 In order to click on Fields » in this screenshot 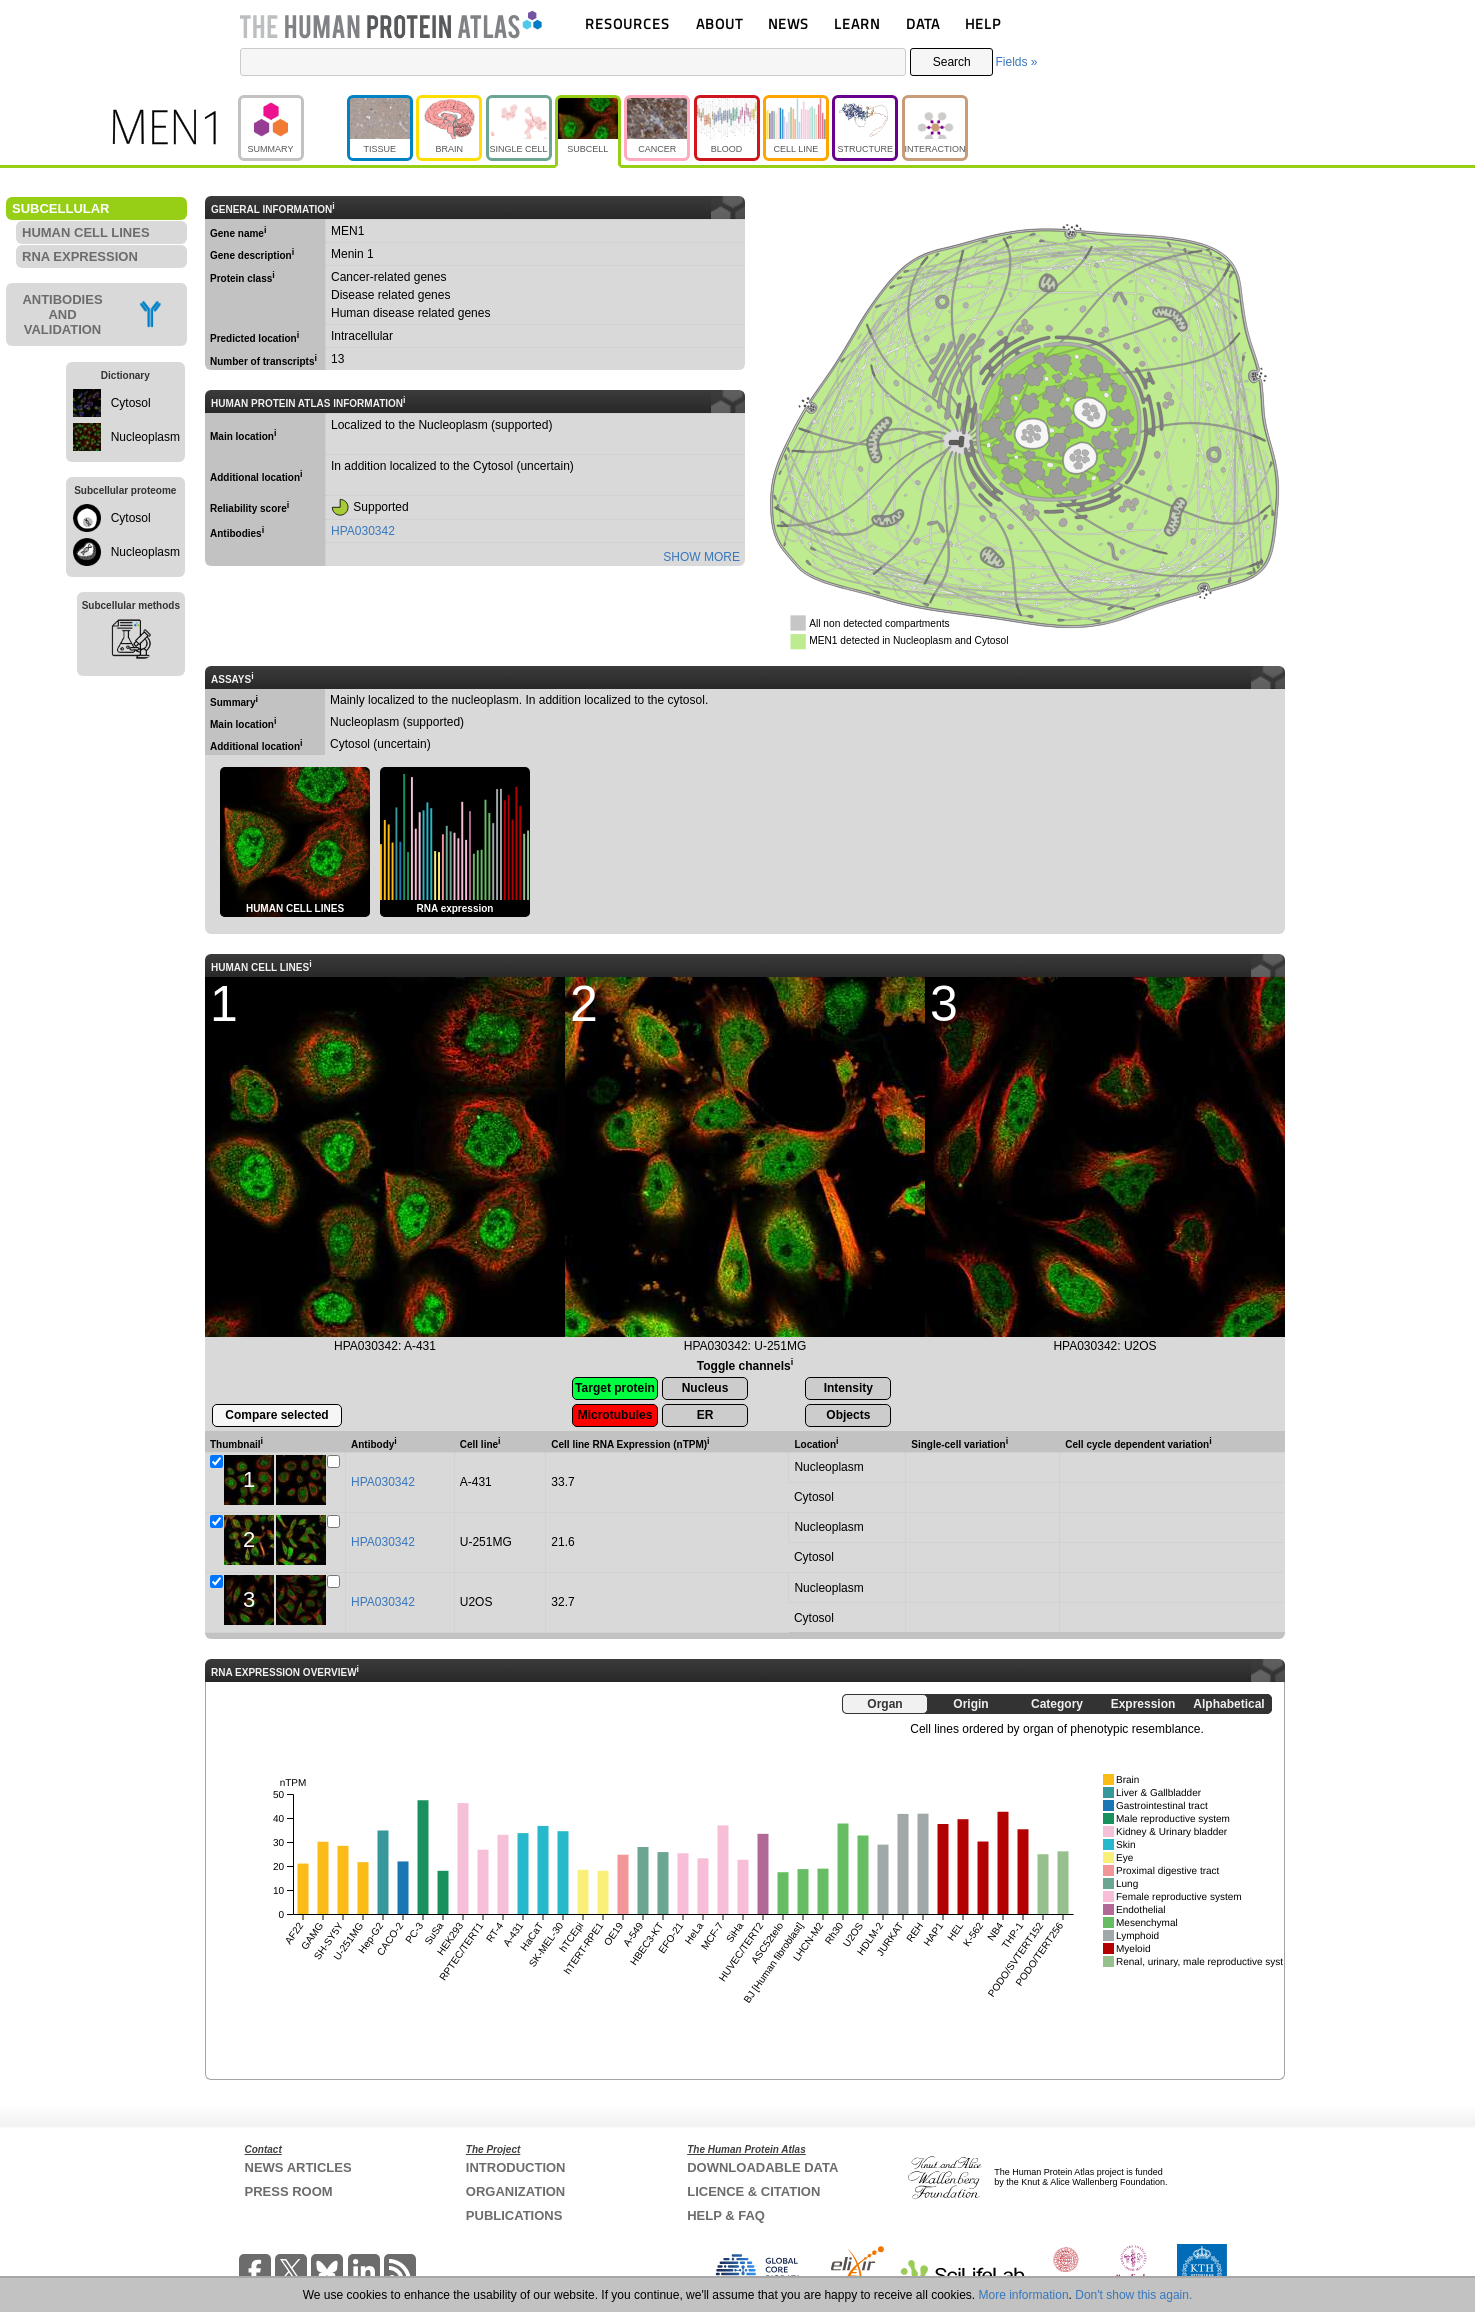, I will do `click(1016, 62)`.